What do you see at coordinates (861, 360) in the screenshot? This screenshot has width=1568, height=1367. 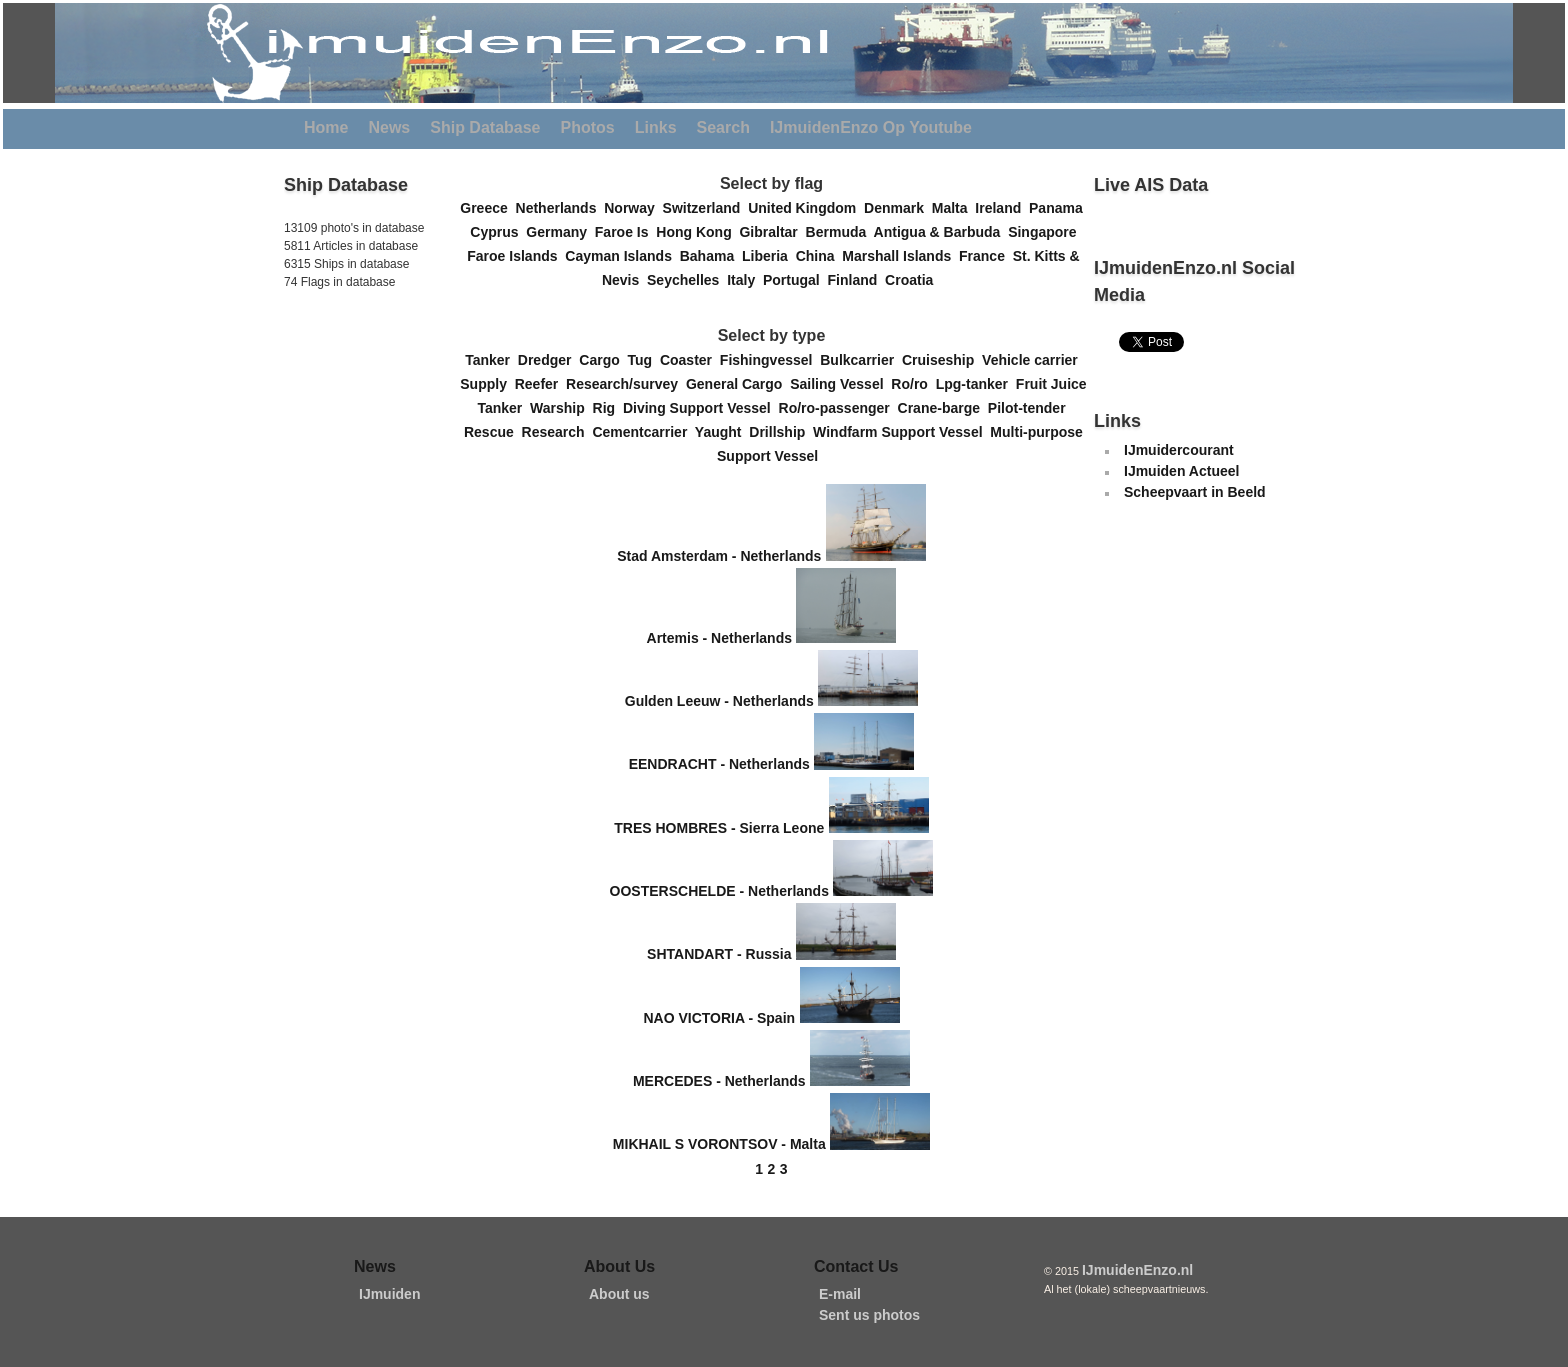 I see `Bulkcarrier` at bounding box center [861, 360].